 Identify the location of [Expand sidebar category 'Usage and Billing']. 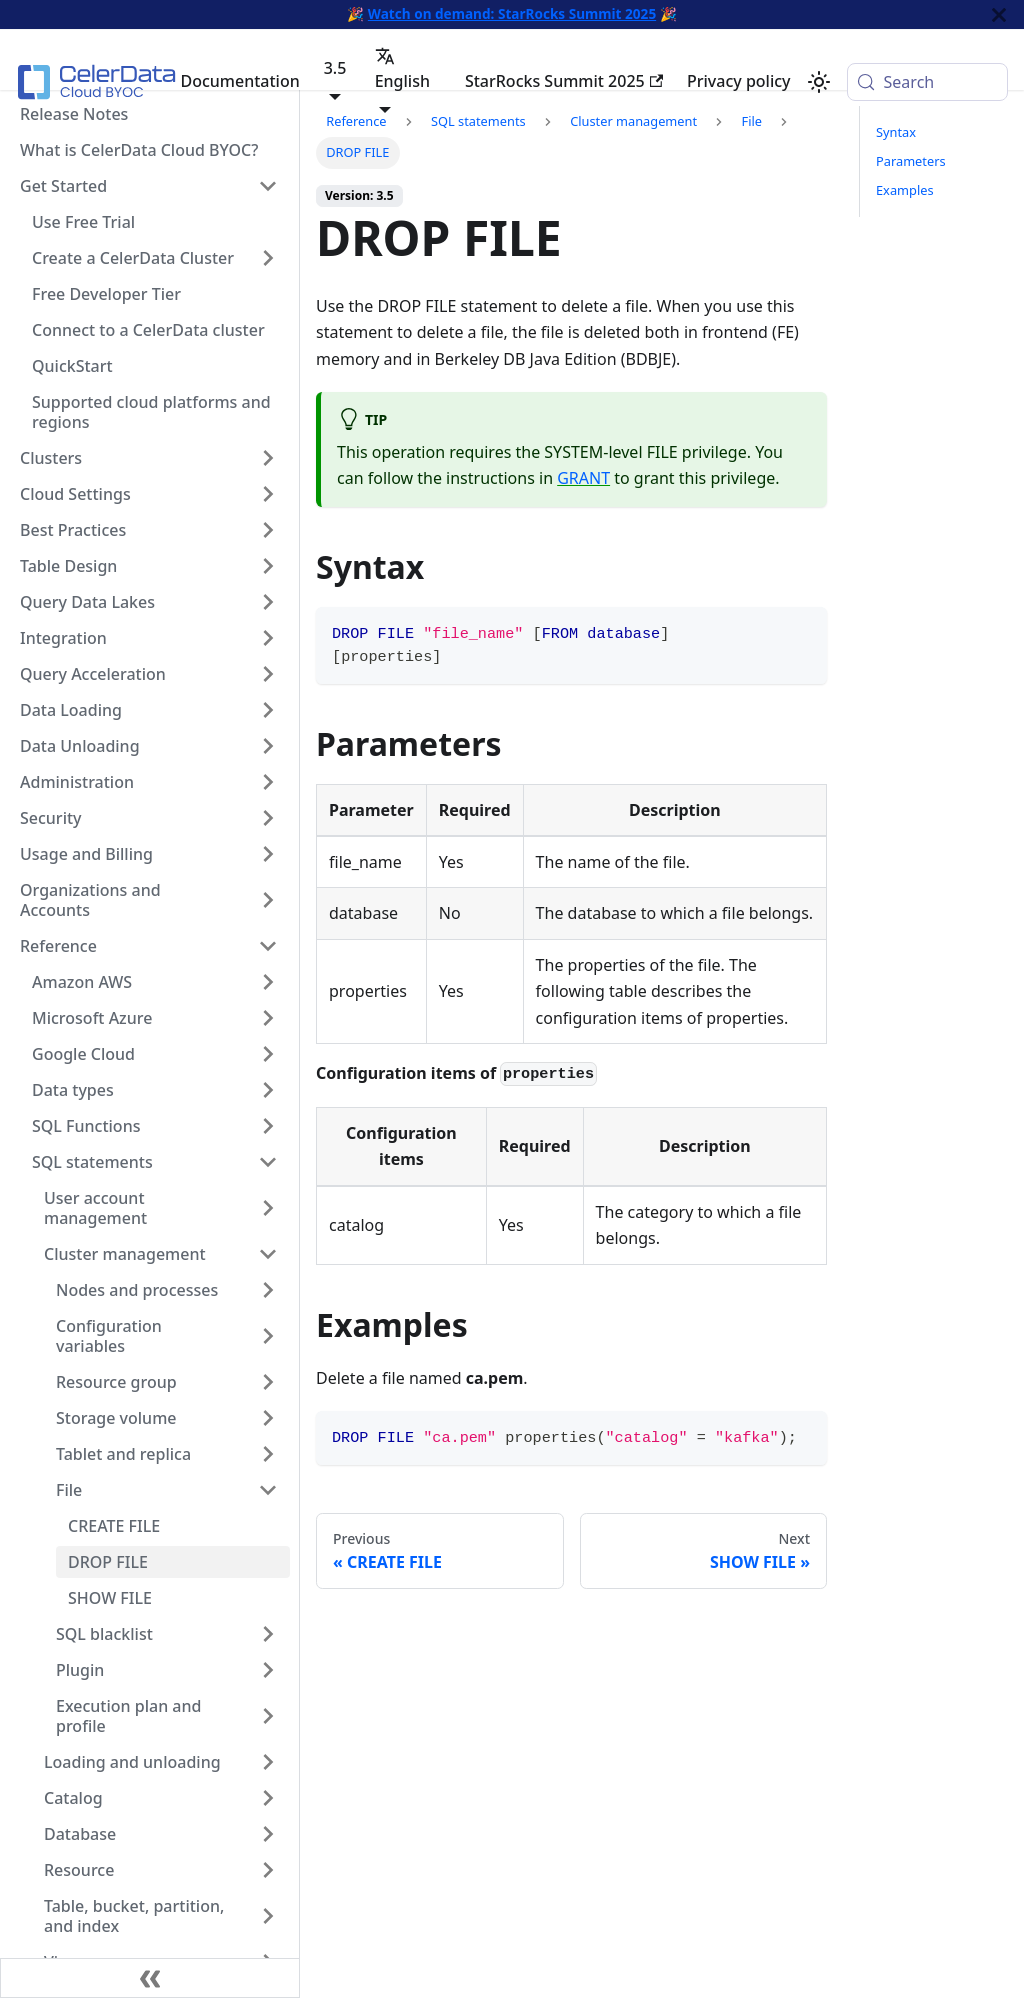
(268, 854).